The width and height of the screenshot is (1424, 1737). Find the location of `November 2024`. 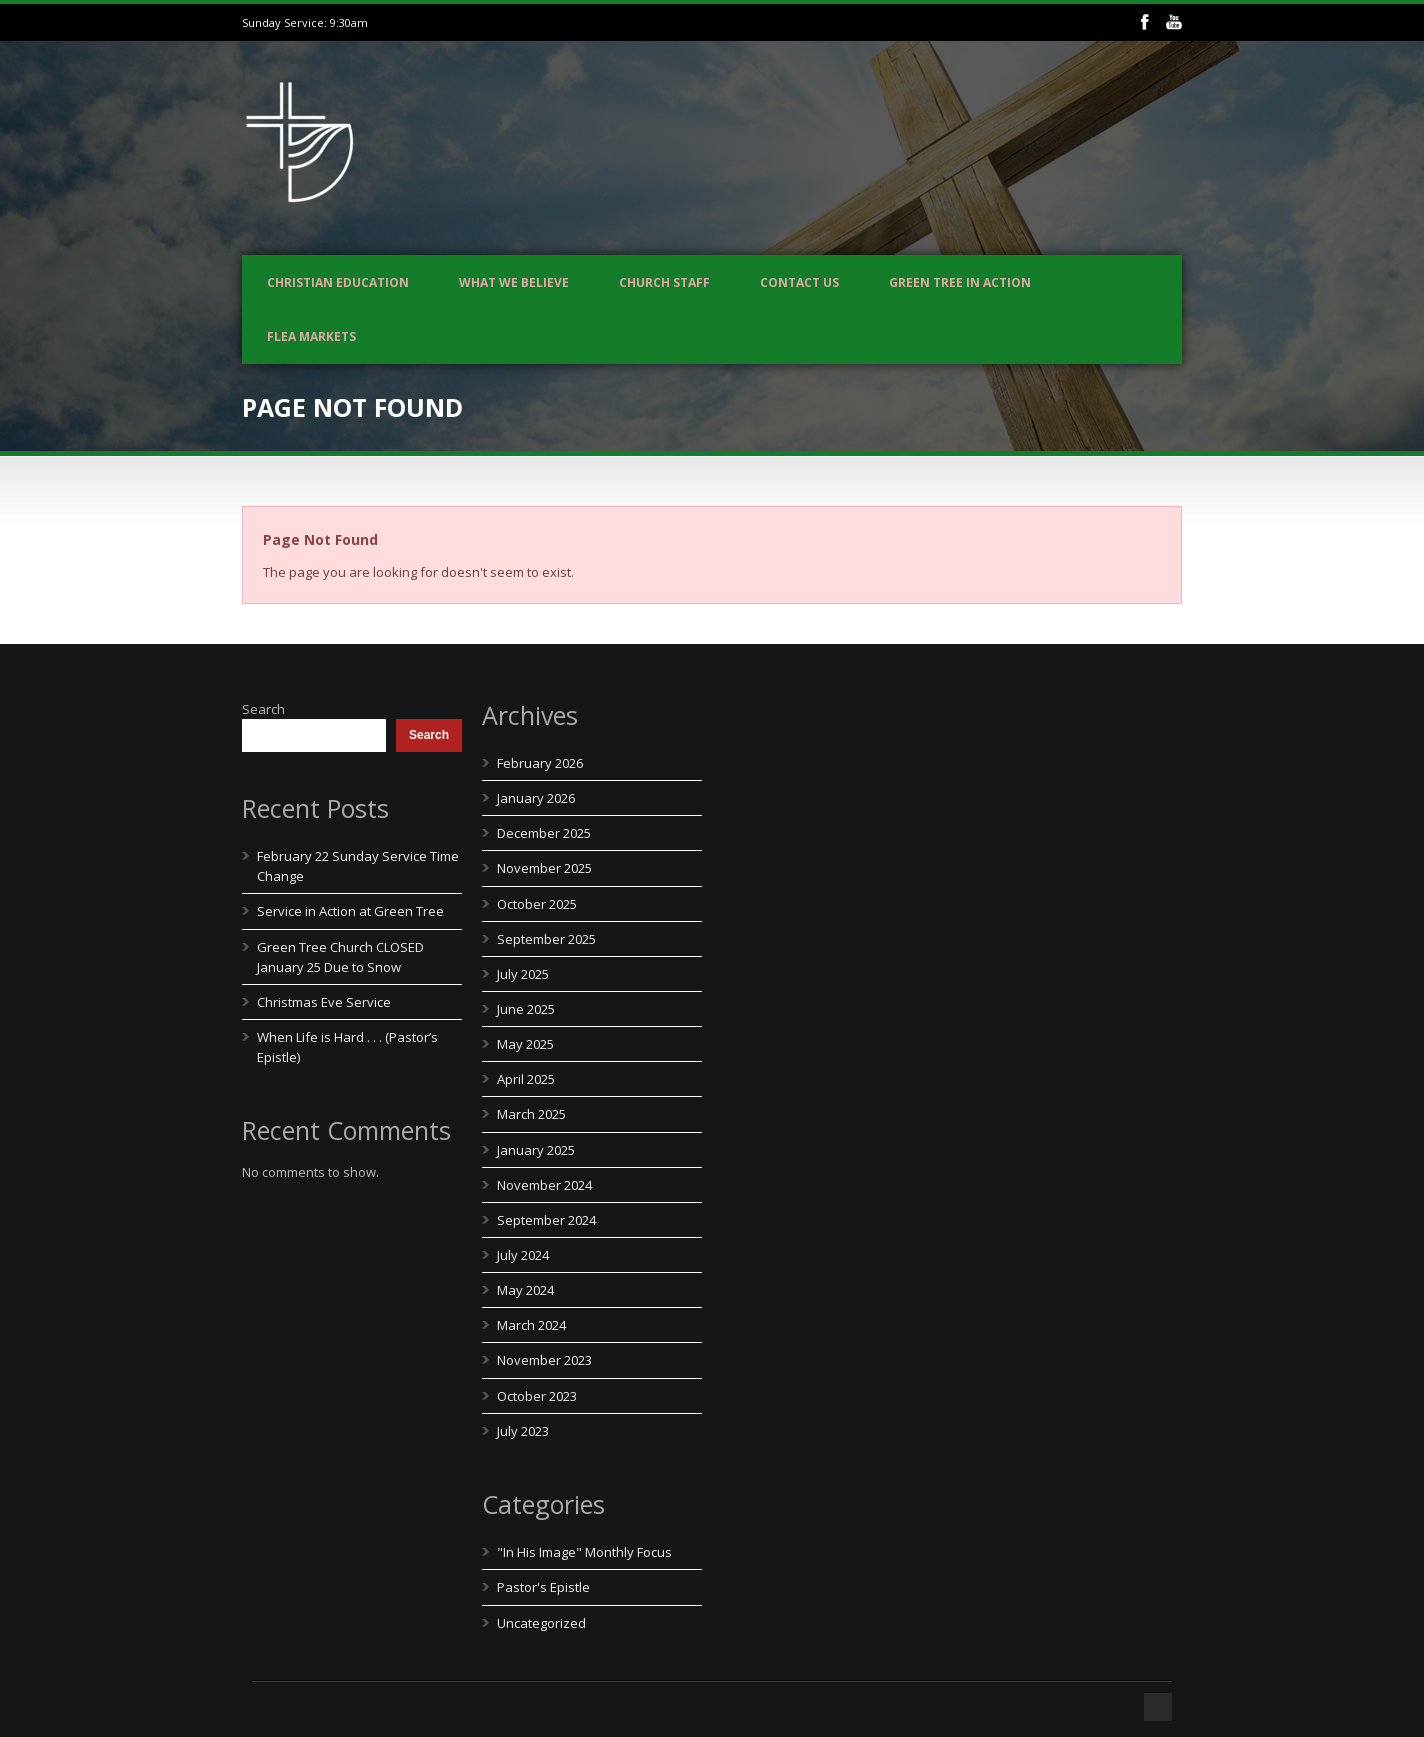

November 2024 is located at coordinates (544, 1185).